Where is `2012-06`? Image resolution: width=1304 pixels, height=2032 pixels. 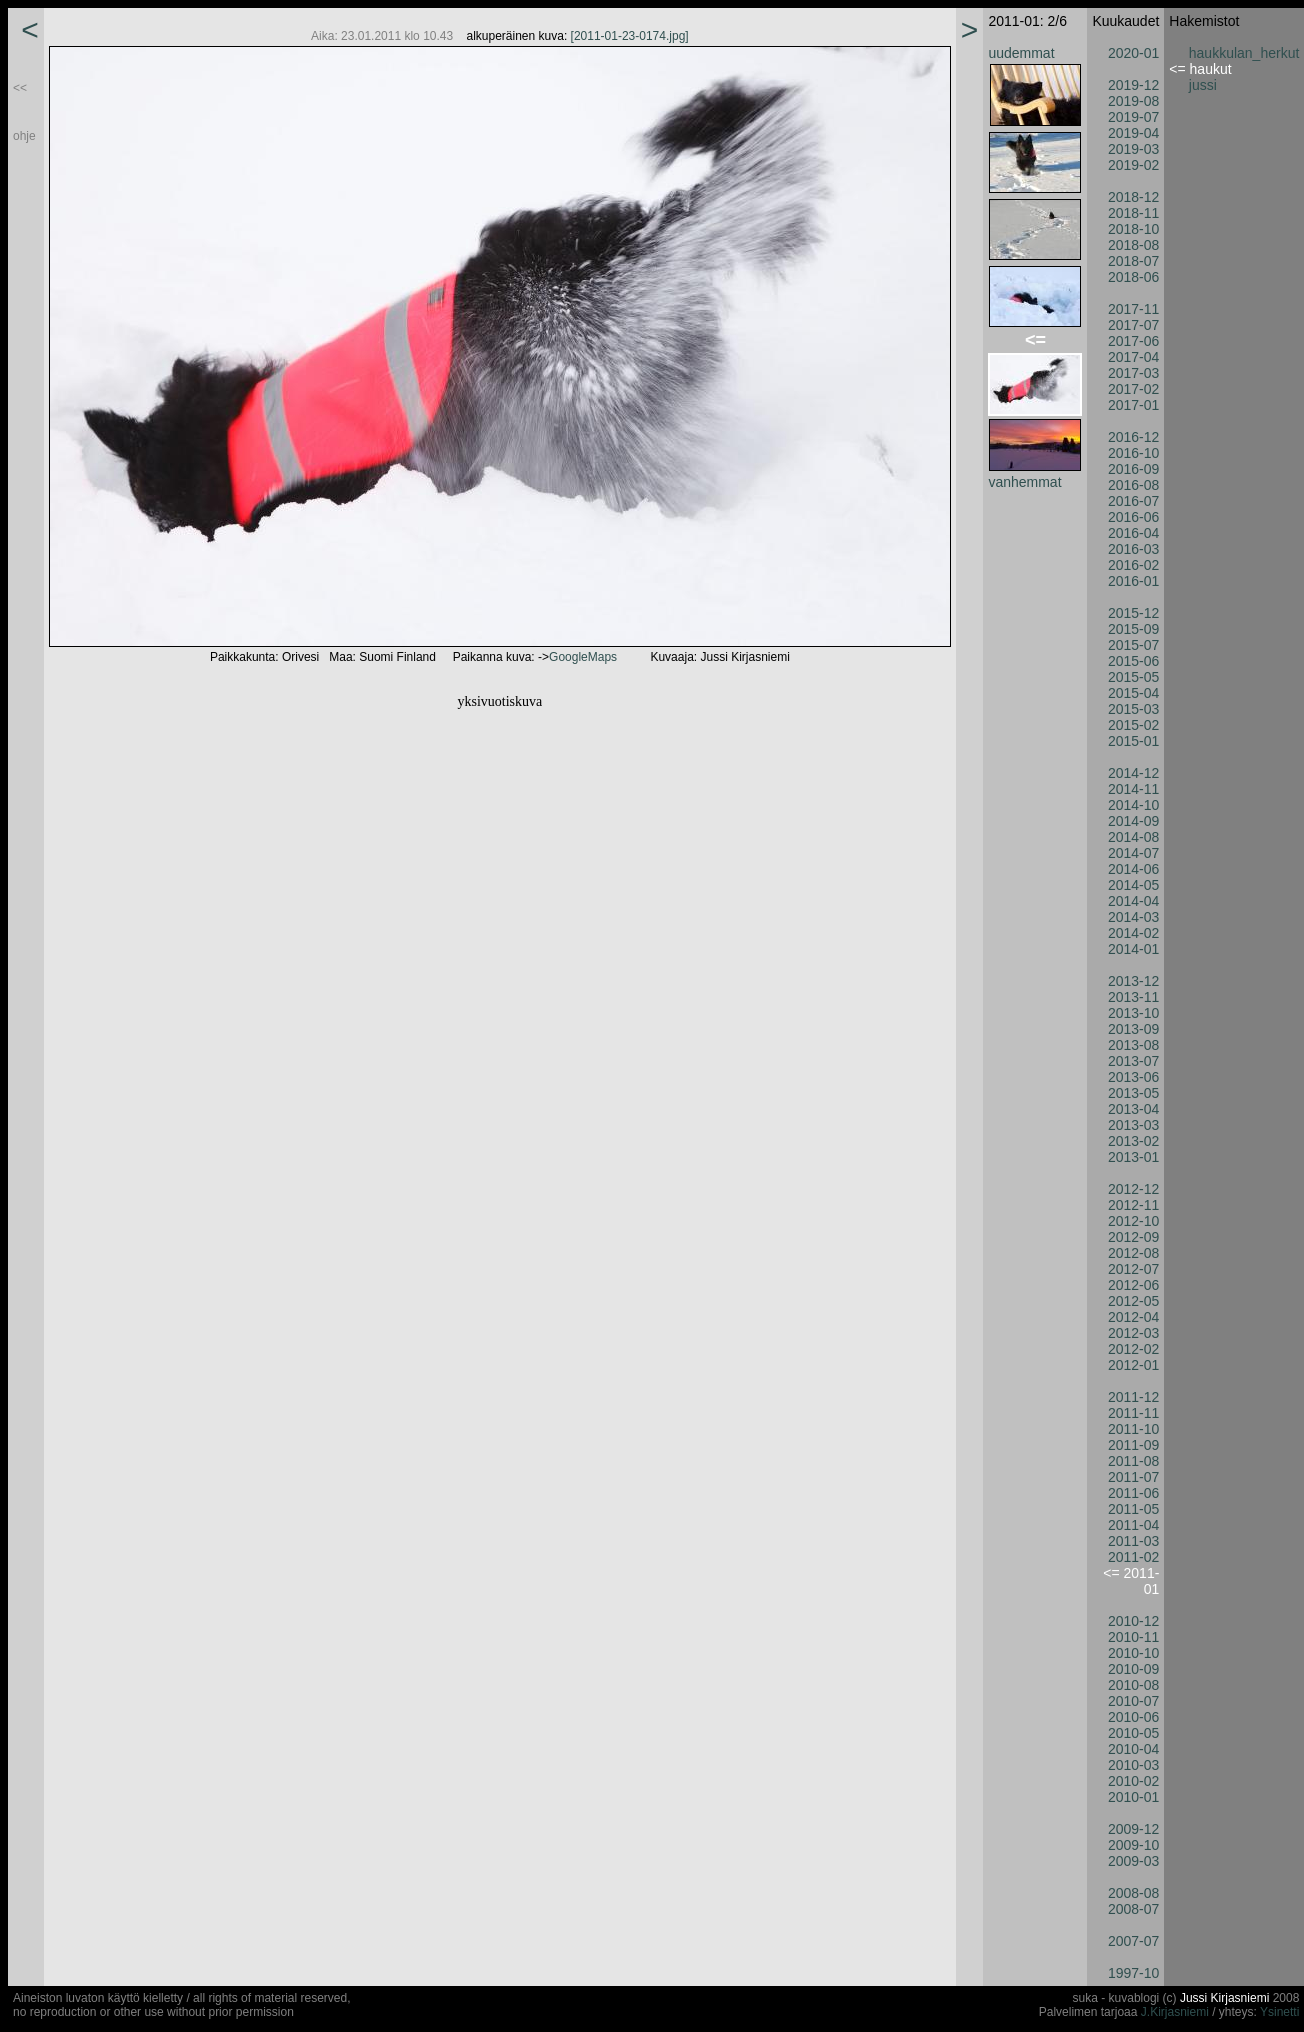
2012-06 is located at coordinates (1133, 1285).